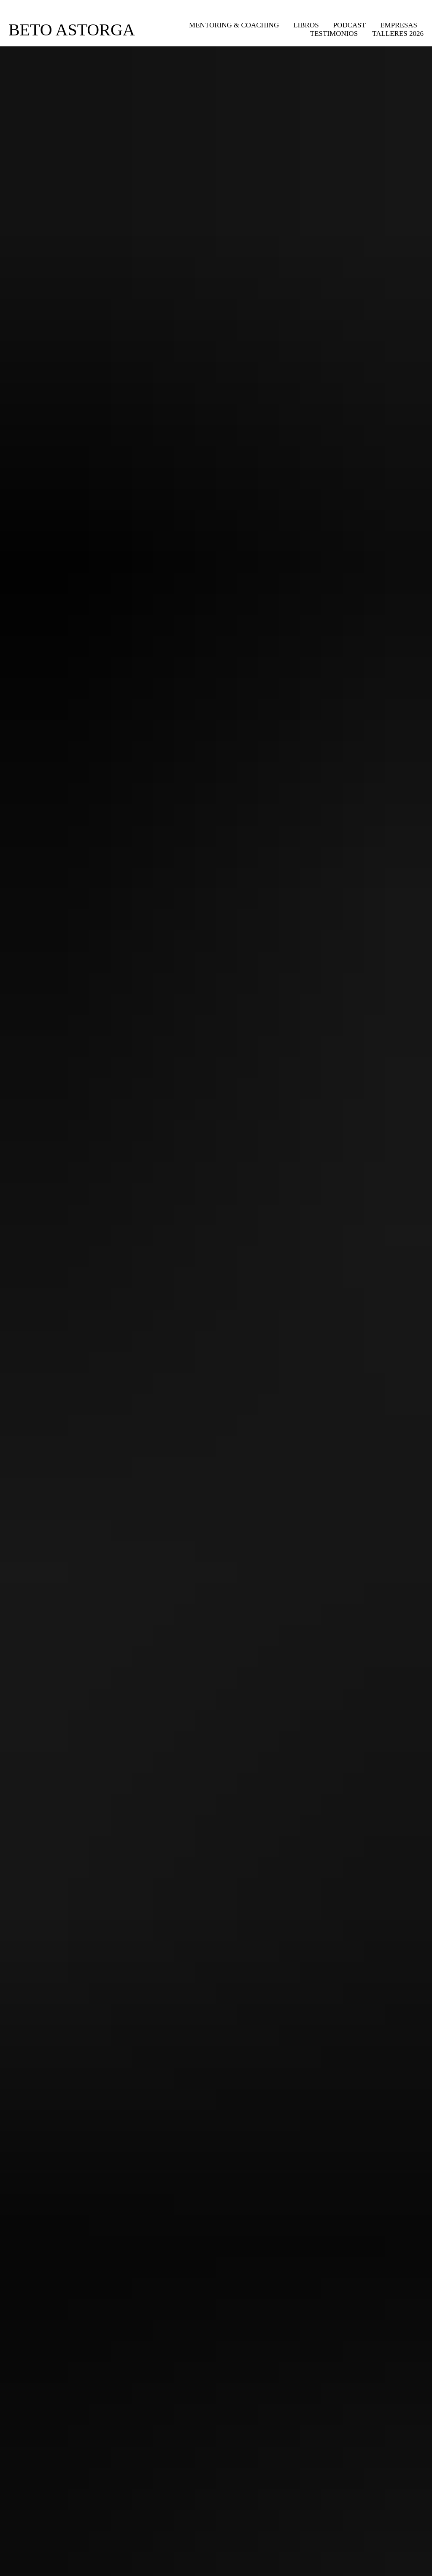  What do you see at coordinates (398, 34) in the screenshot?
I see `Talleres 2026` at bounding box center [398, 34].